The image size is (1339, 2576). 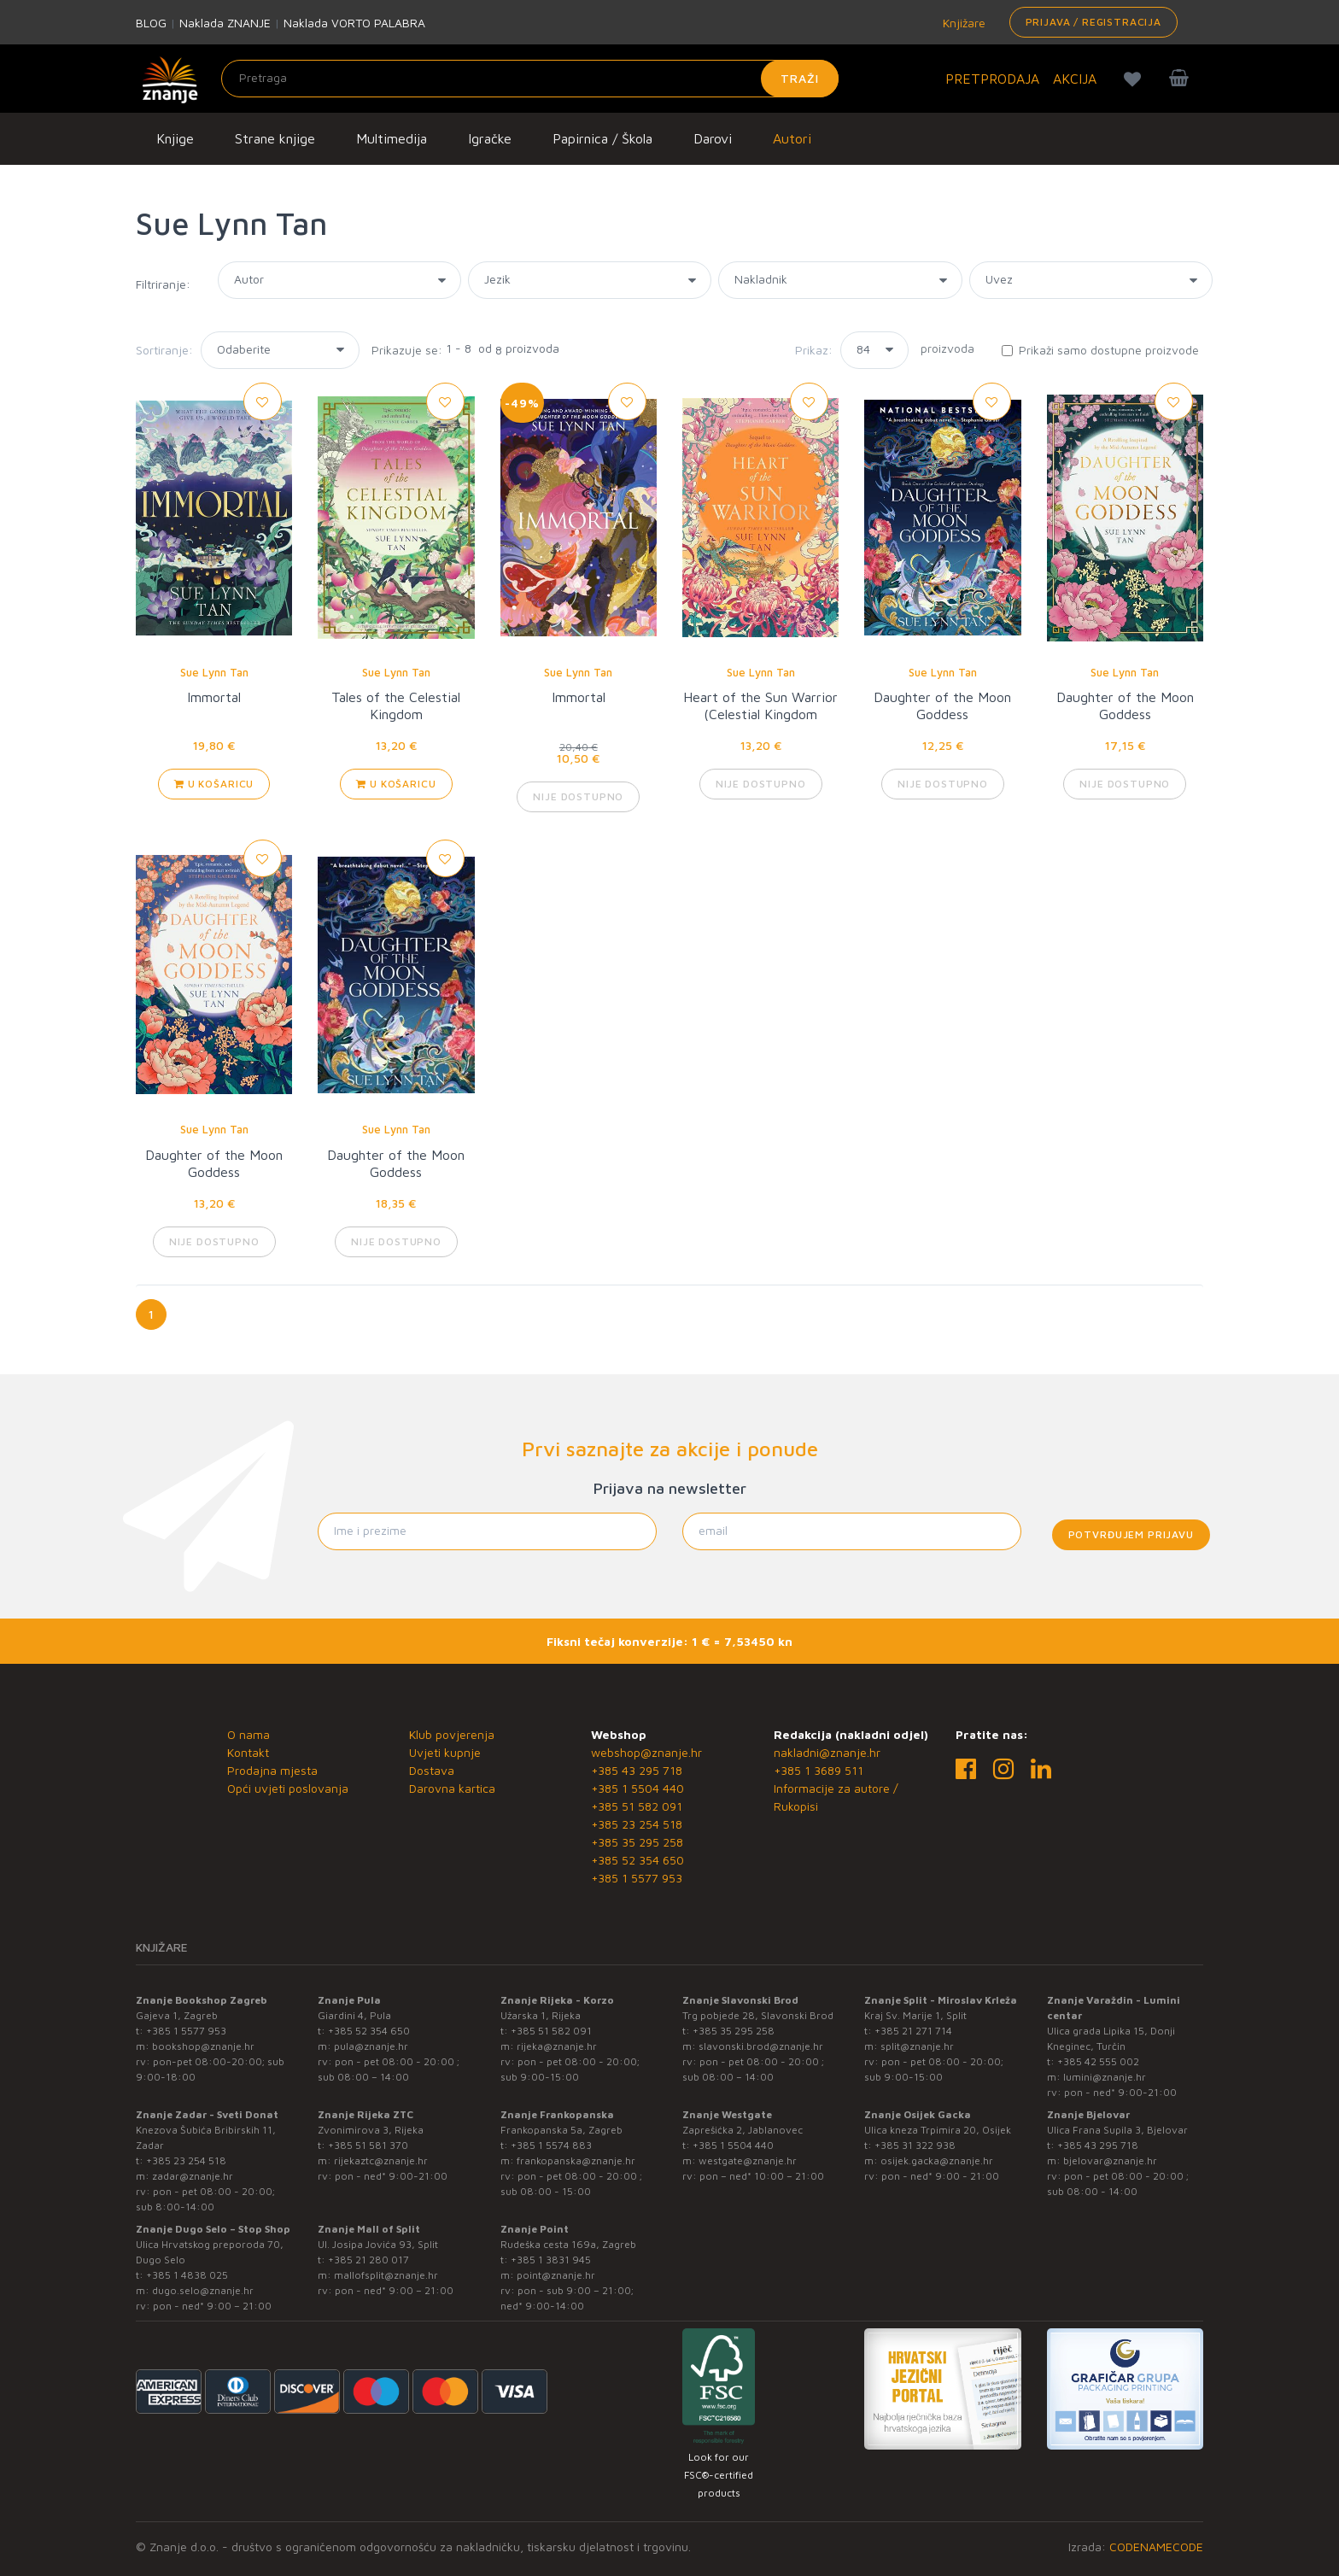 I want to click on Igračke, so click(x=490, y=138).